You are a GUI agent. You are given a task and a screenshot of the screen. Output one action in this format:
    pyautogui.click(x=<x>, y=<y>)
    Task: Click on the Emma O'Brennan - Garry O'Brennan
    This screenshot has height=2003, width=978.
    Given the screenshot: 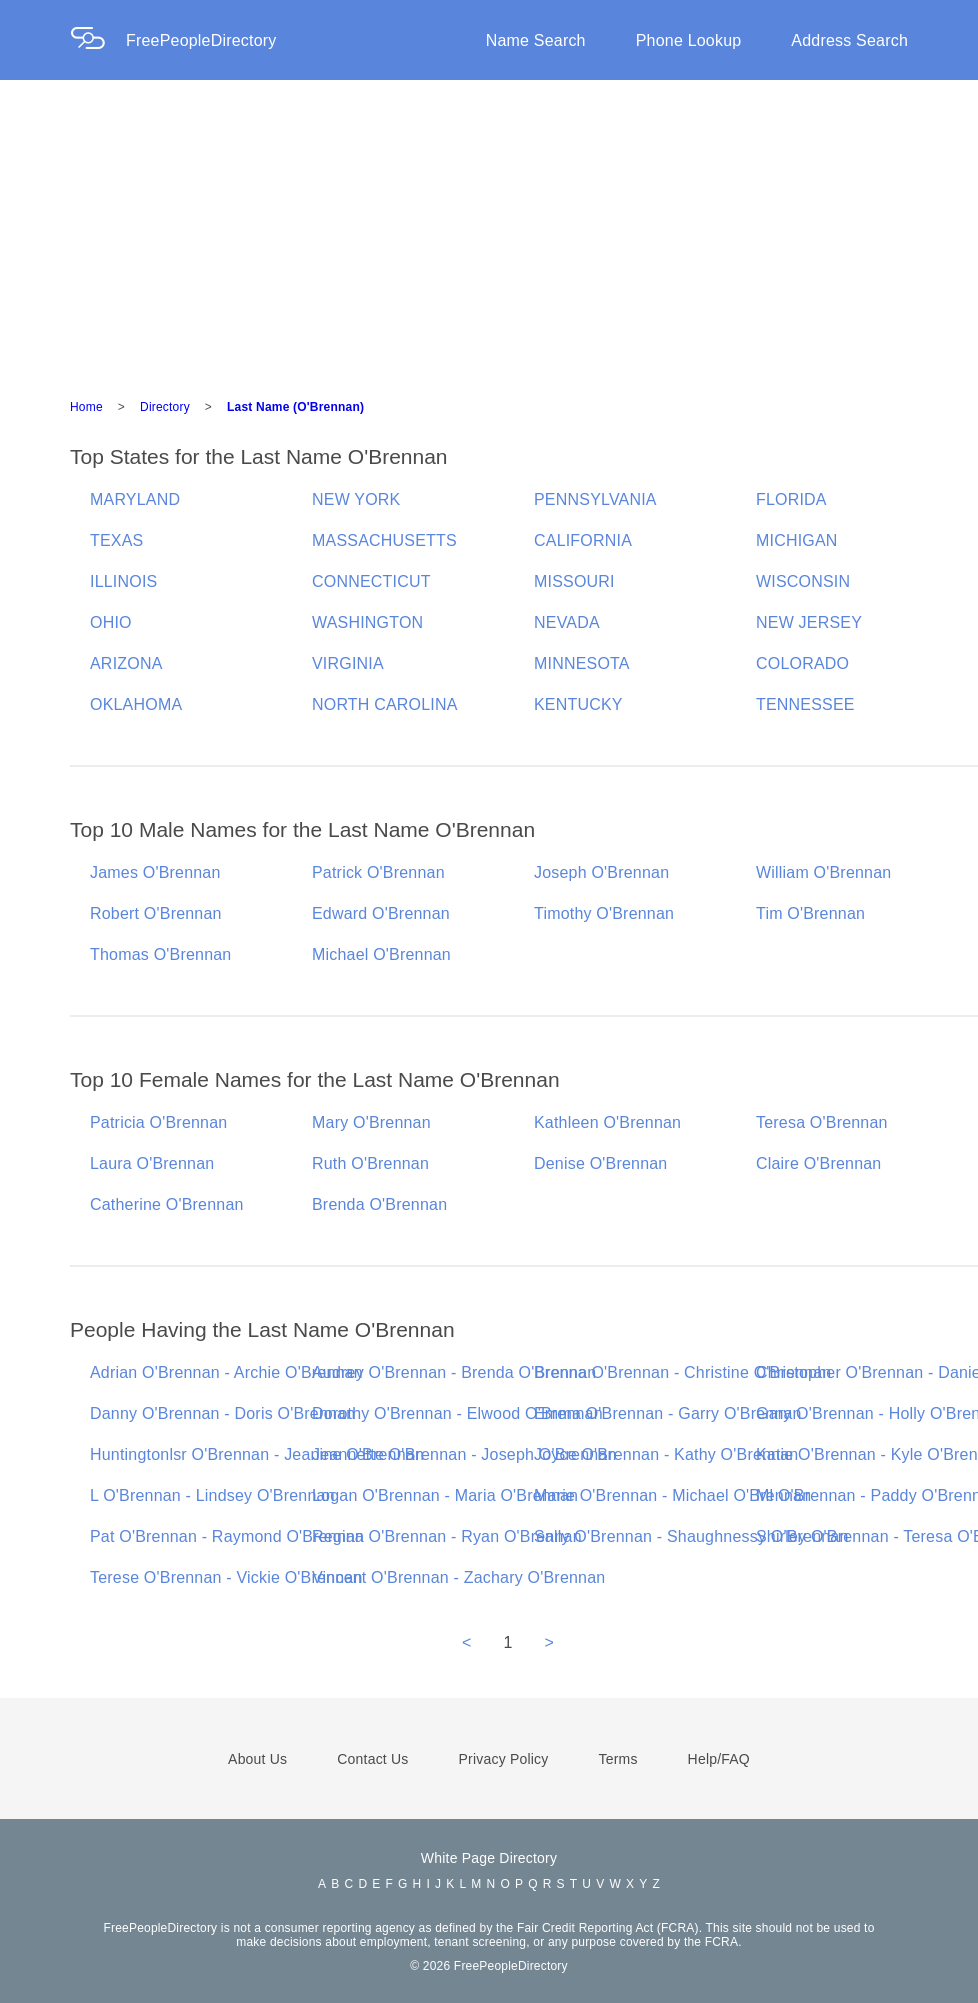 What is the action you would take?
    pyautogui.click(x=668, y=1413)
    